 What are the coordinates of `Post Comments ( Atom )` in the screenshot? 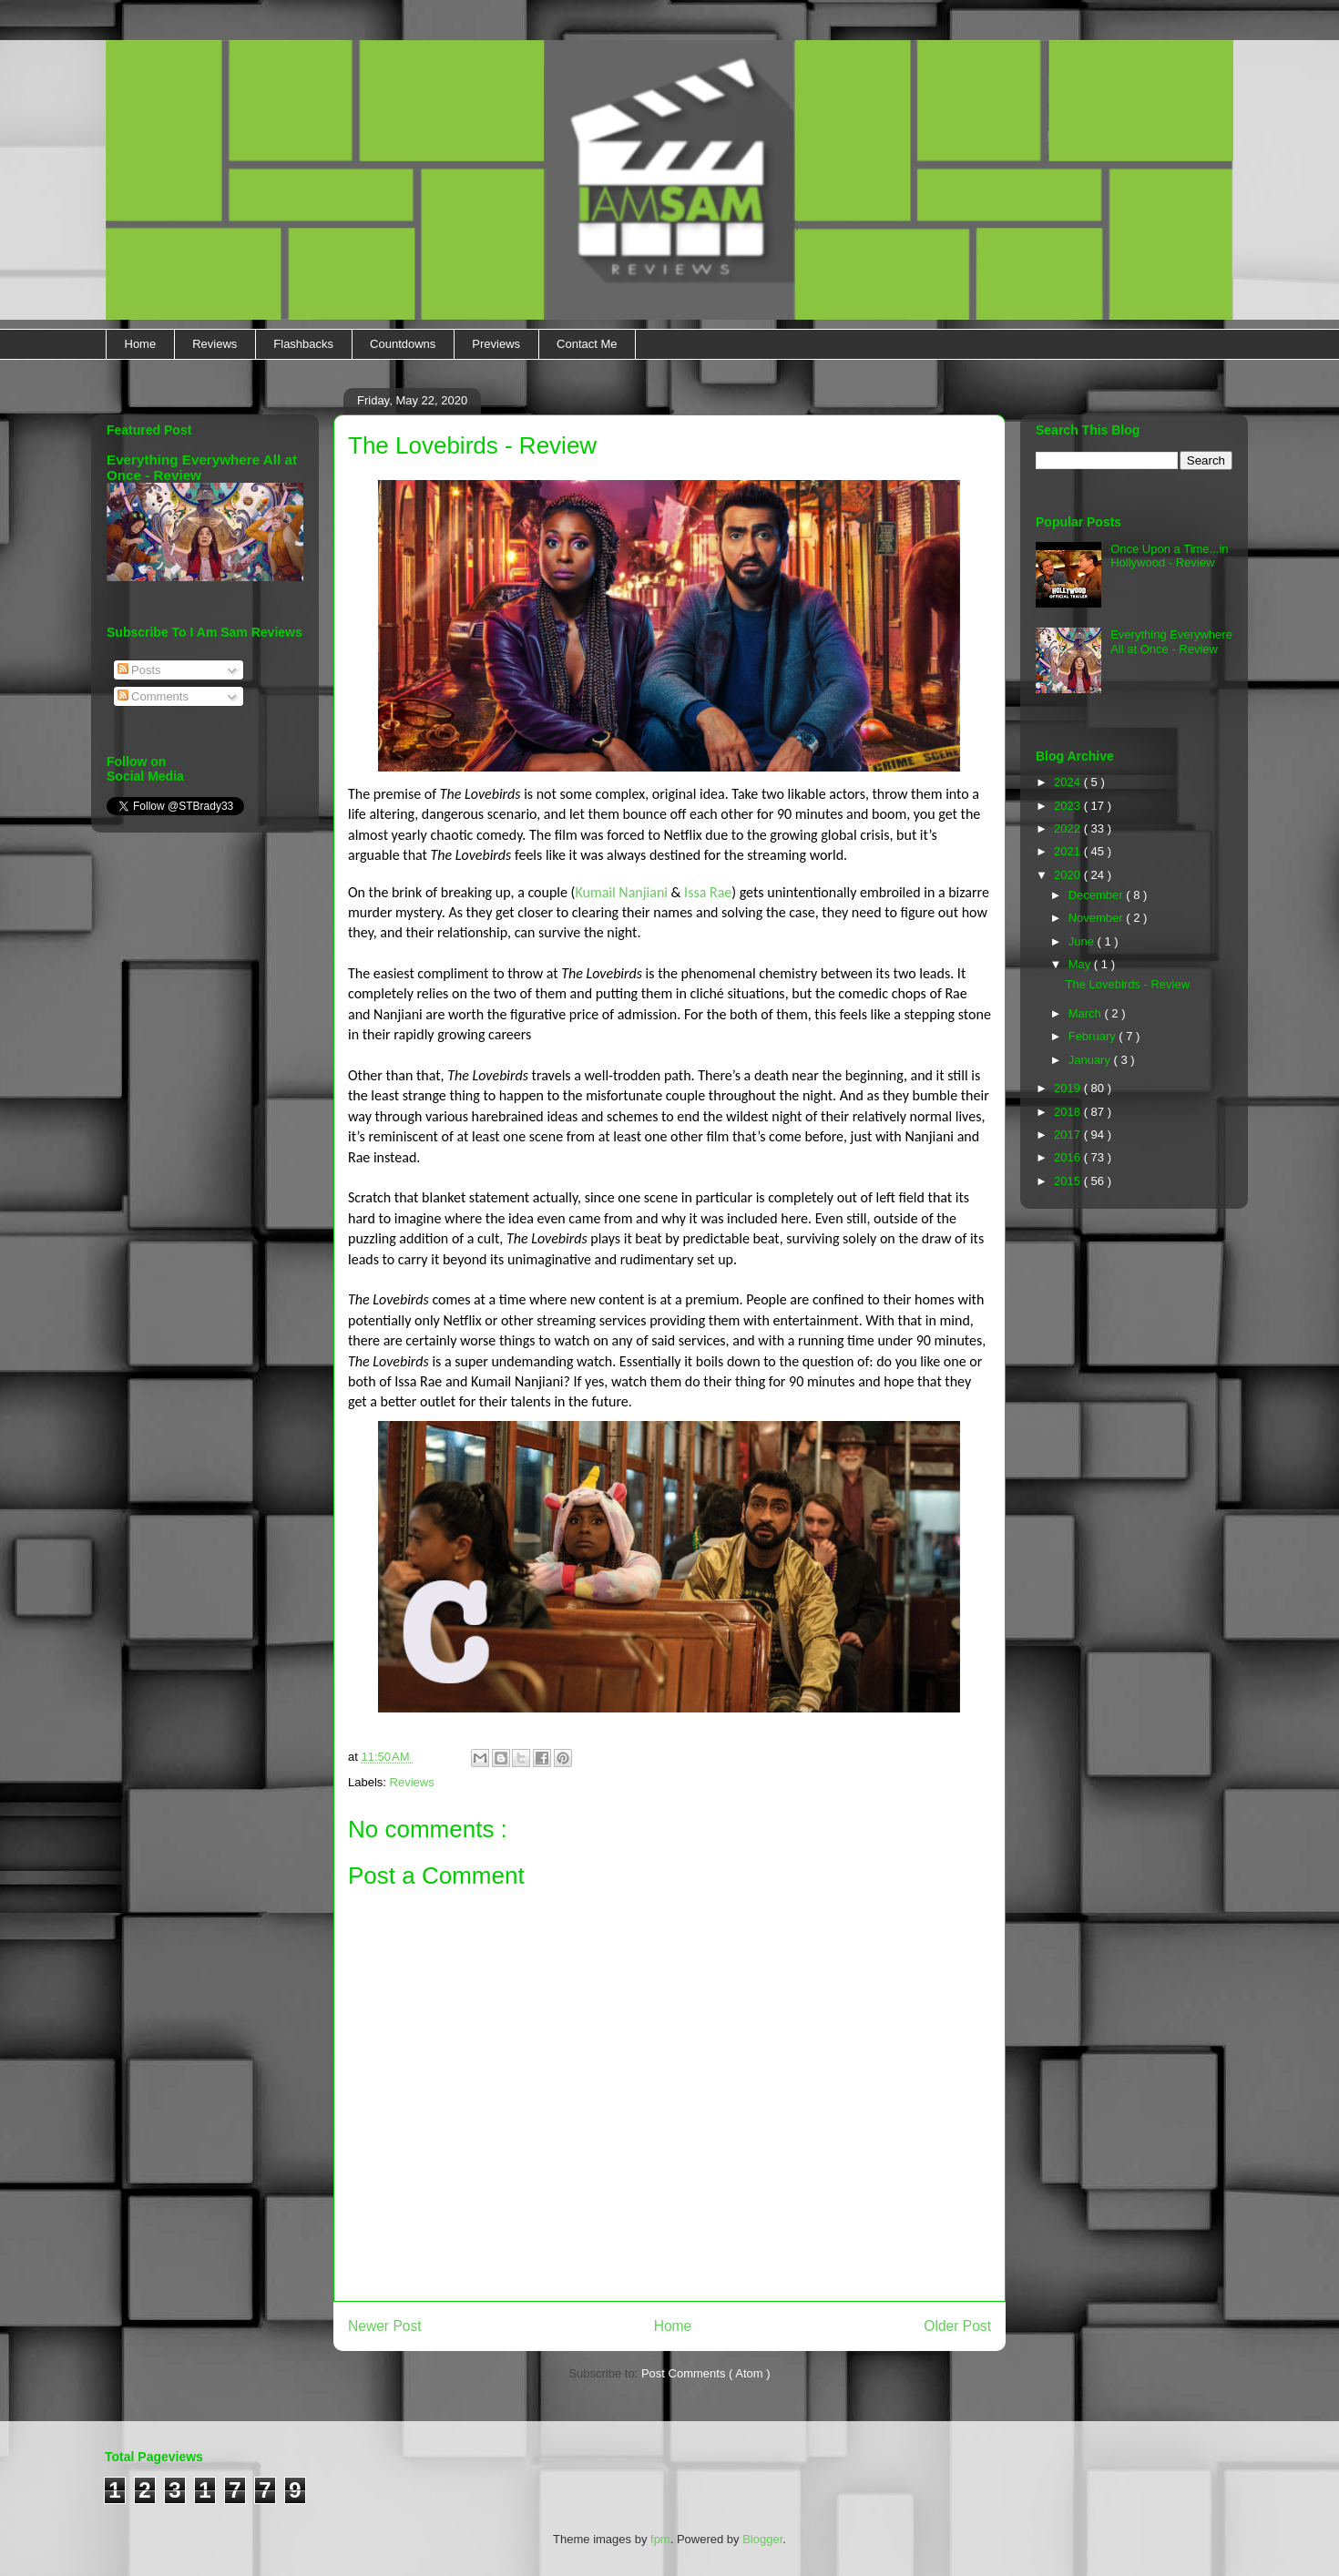 It's located at (706, 2373).